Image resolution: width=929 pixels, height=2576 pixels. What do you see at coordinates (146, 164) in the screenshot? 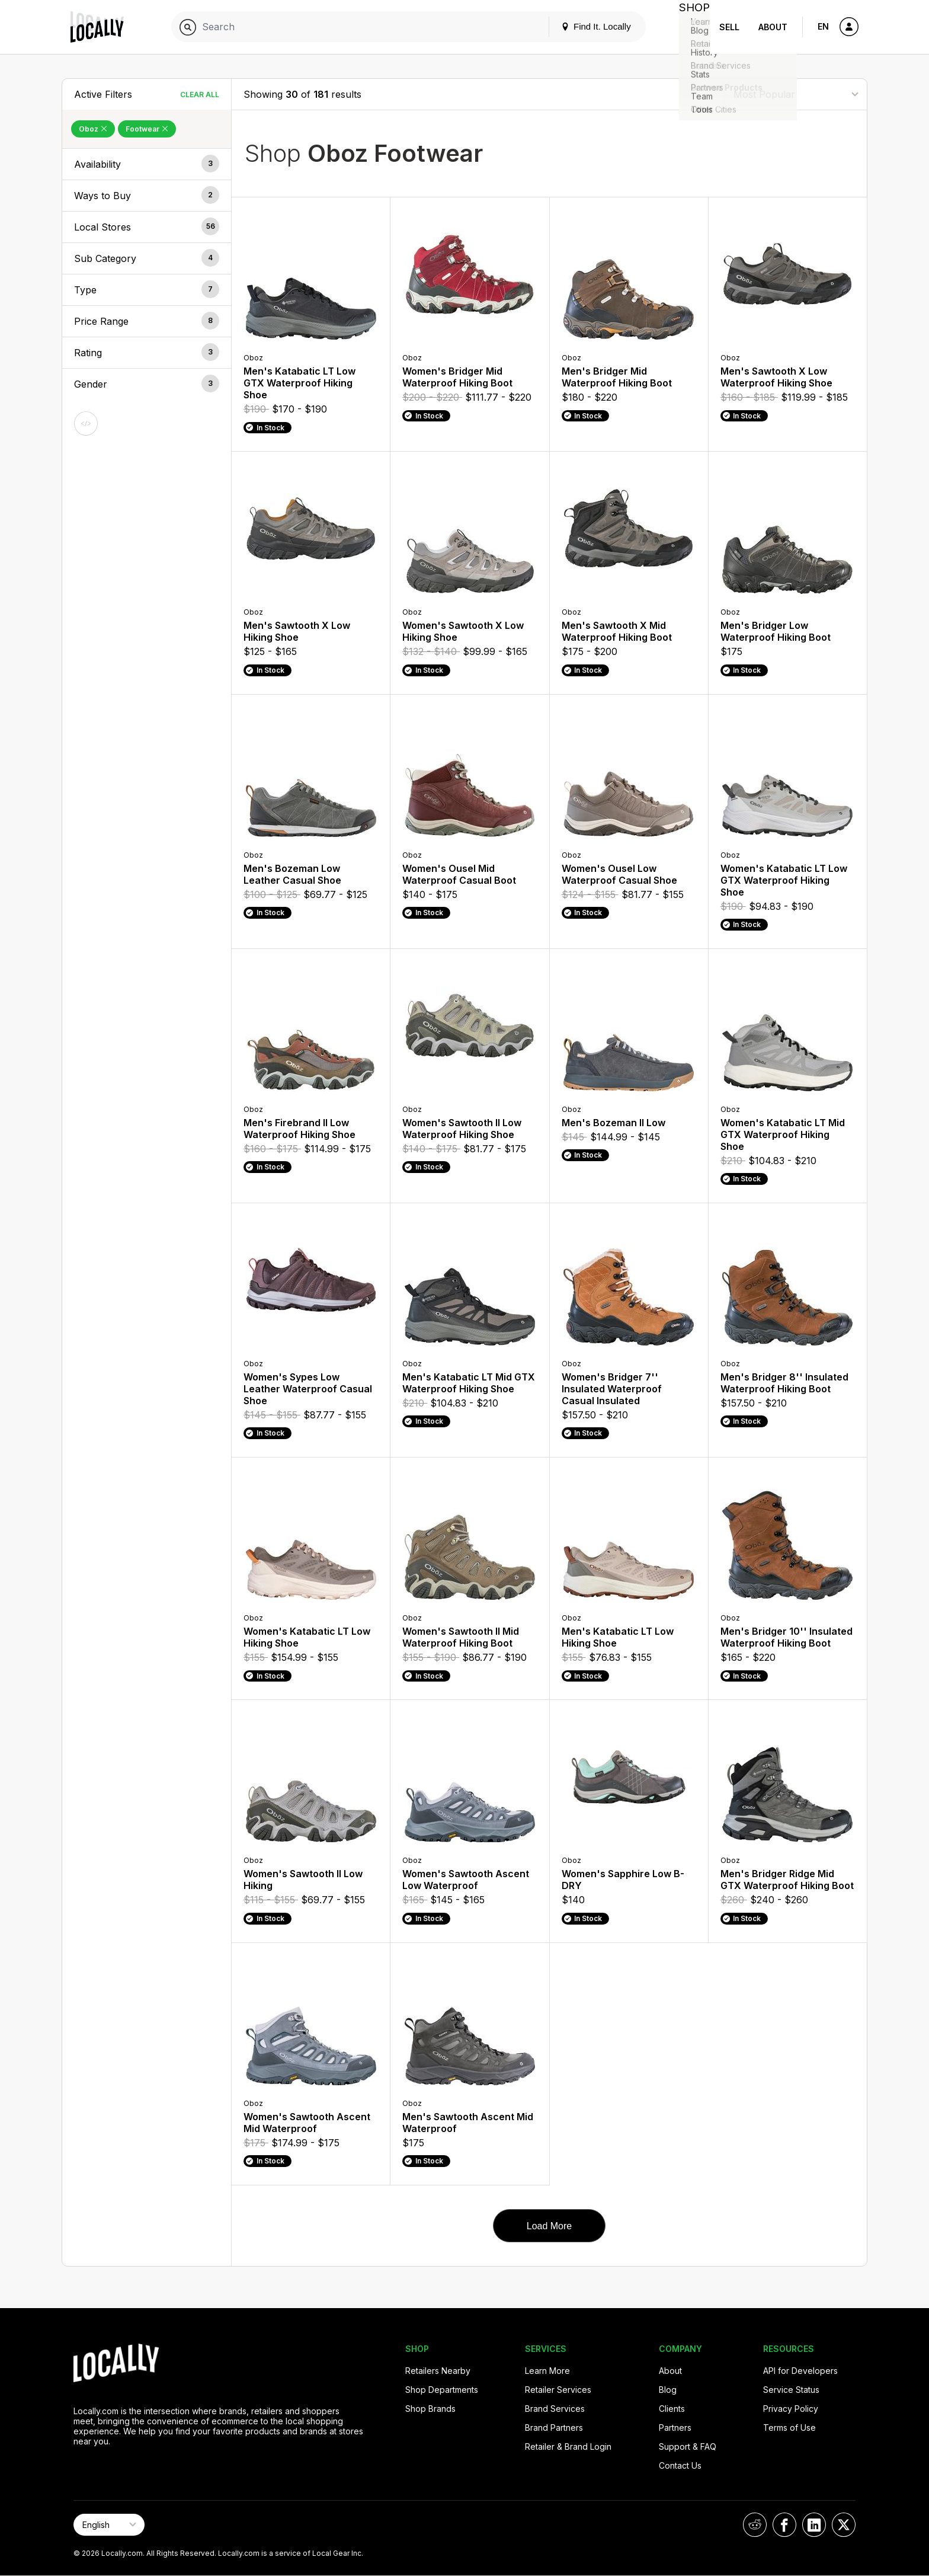
I see `[button]` at bounding box center [146, 164].